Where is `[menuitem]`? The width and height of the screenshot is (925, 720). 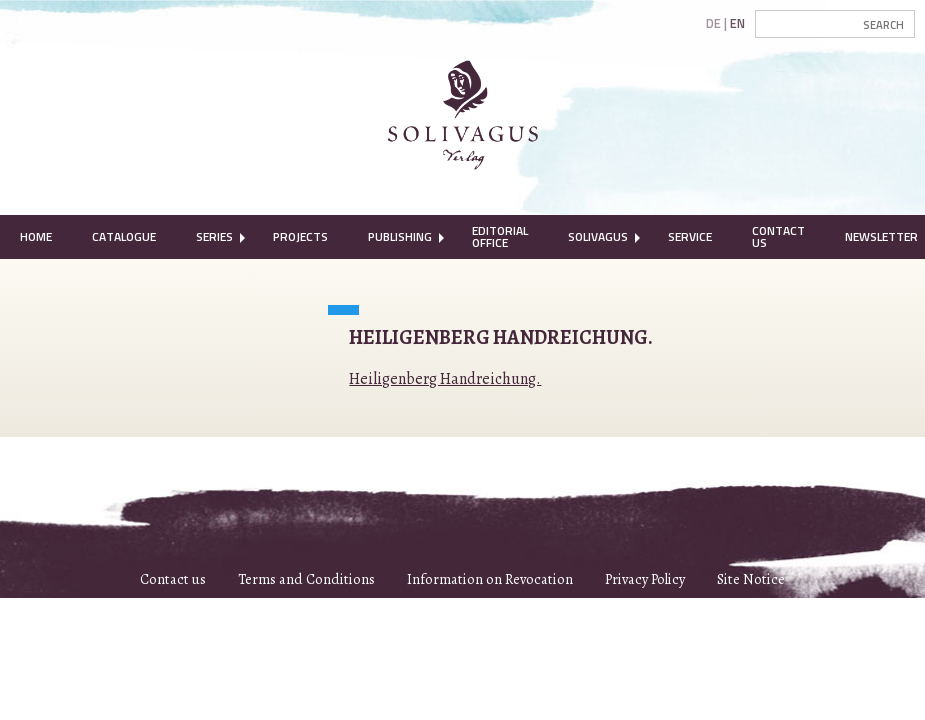
[menuitem] is located at coordinates (36, 237).